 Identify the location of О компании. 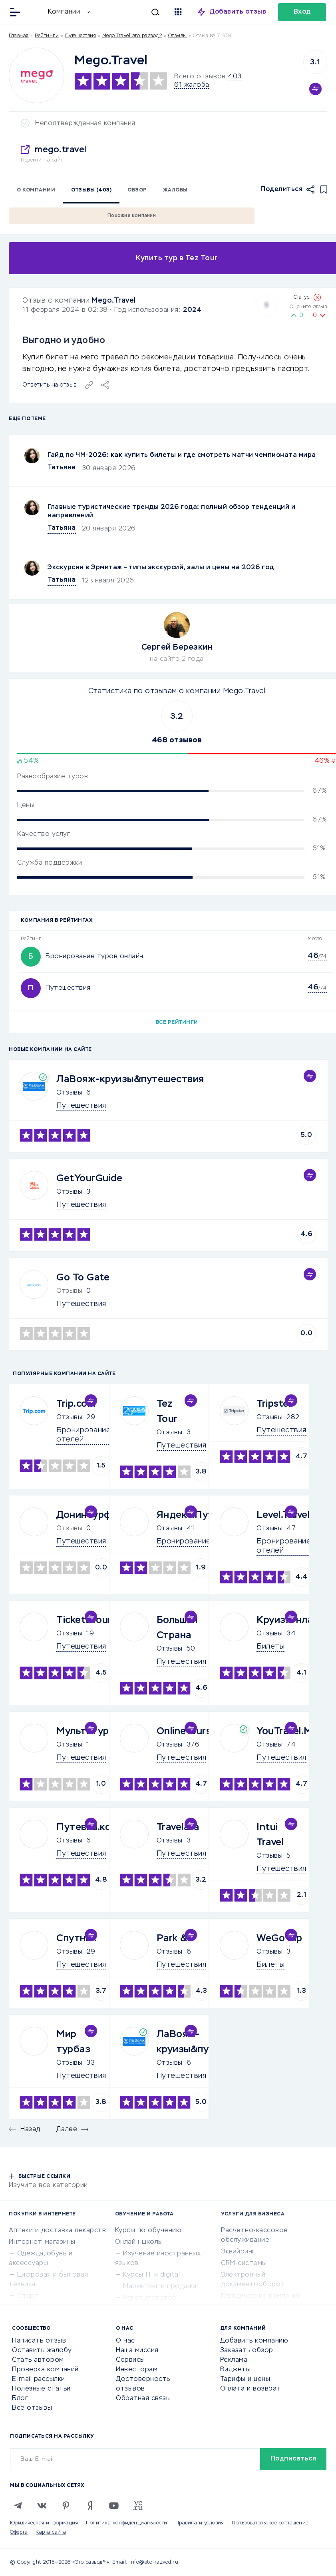
(36, 190).